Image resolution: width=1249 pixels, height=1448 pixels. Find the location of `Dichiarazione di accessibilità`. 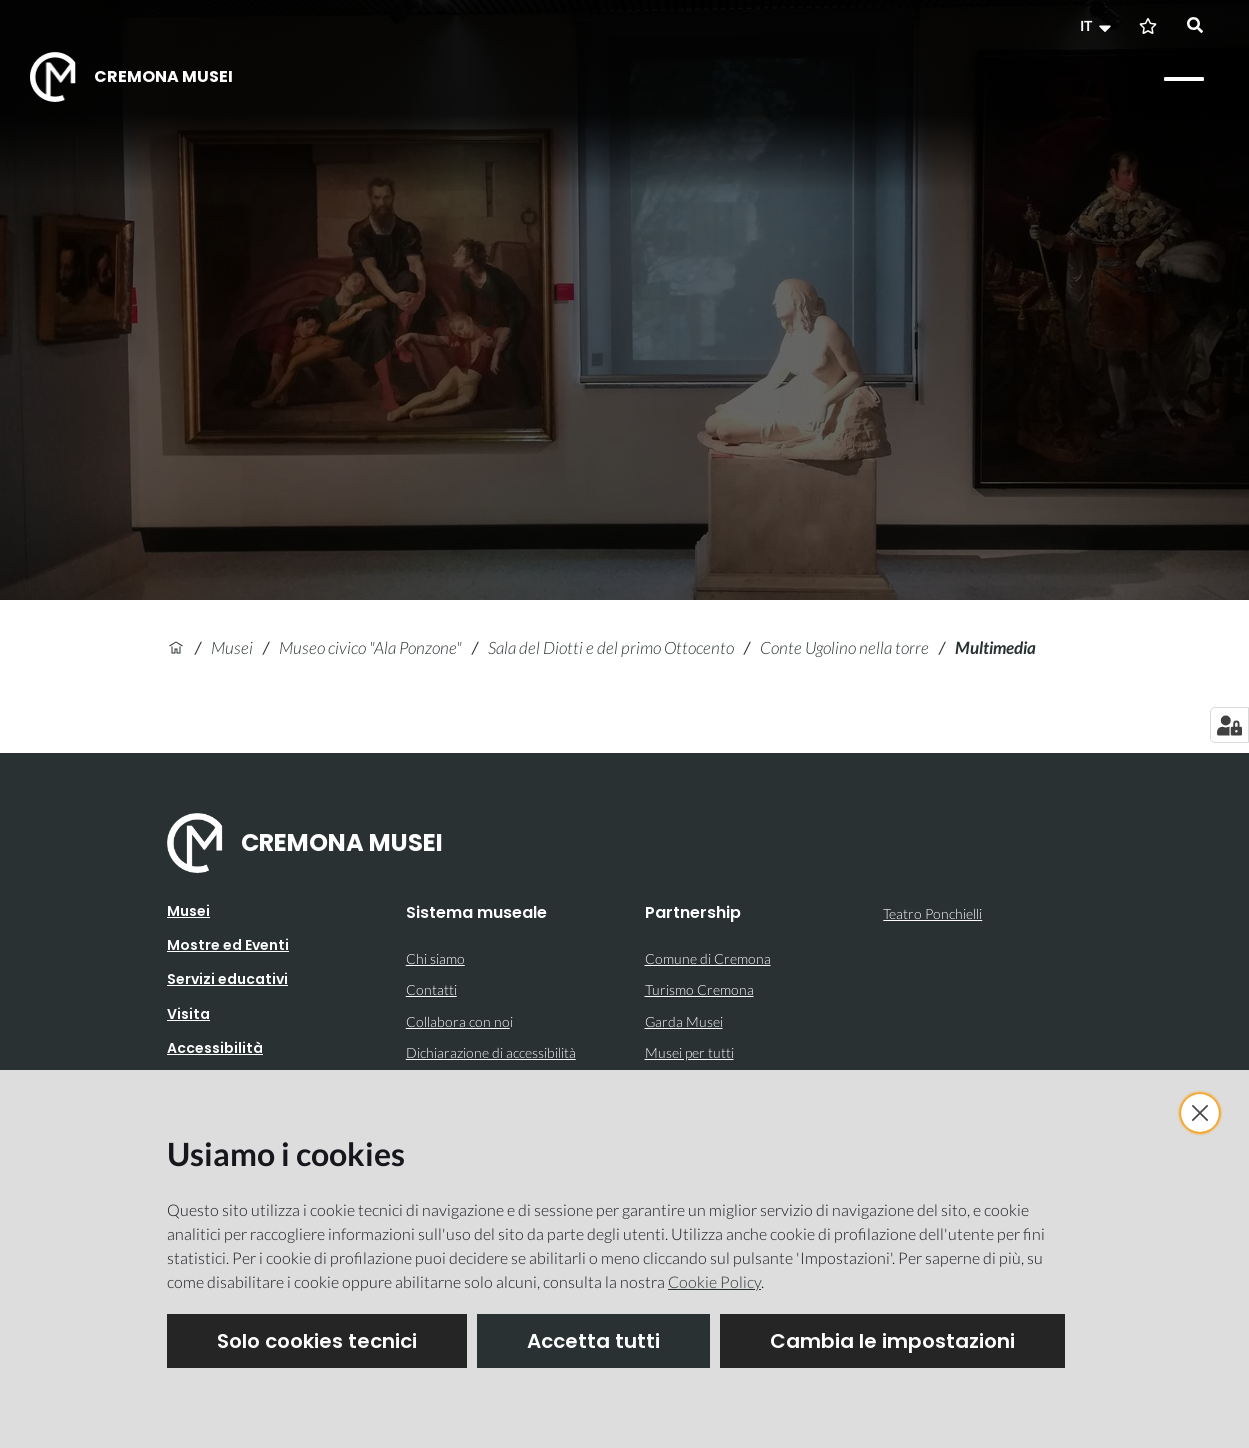

Dichiarazione di accessibilità is located at coordinates (491, 1052).